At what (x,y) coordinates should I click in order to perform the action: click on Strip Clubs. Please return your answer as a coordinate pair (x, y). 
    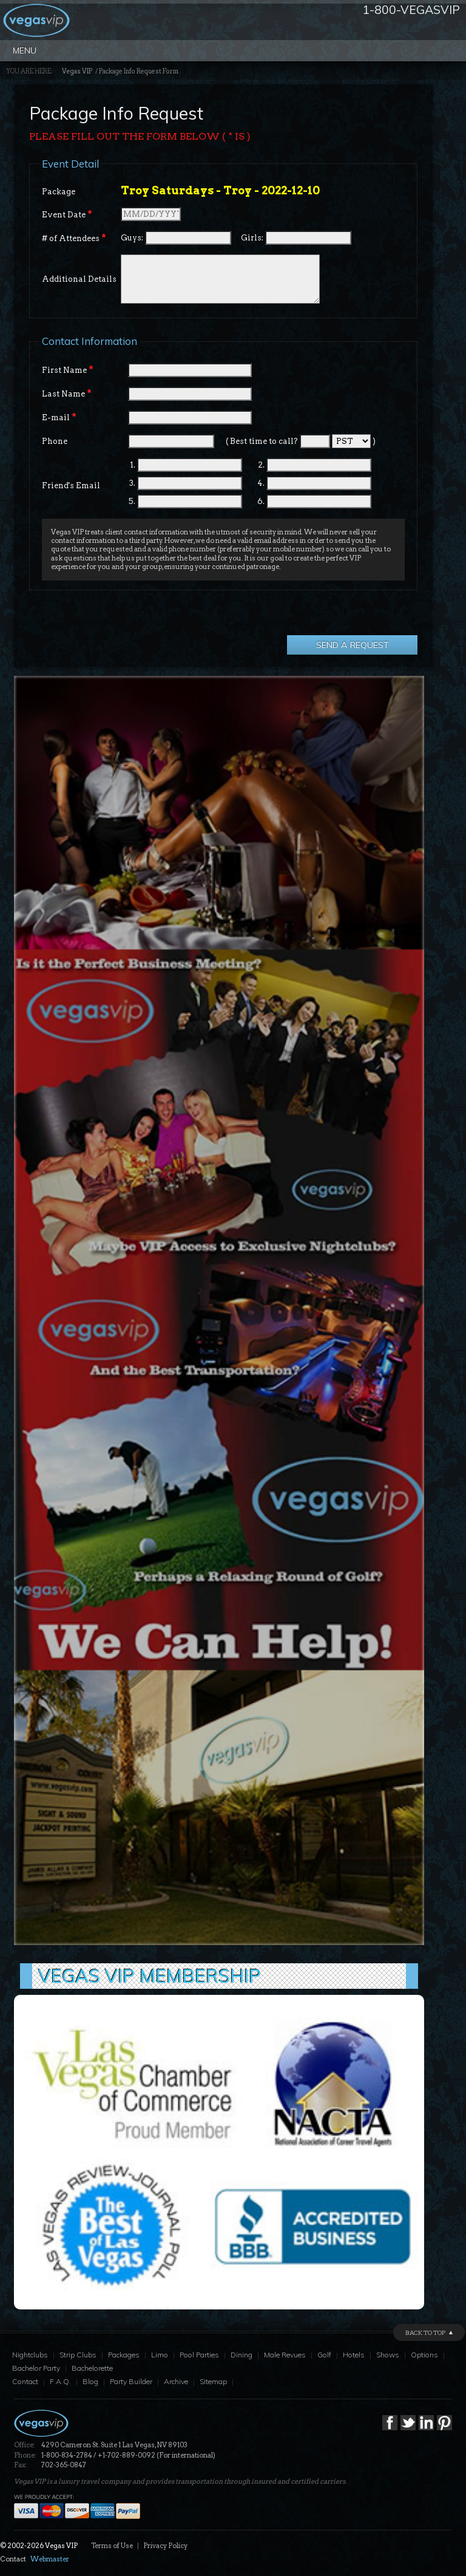
    Looking at the image, I should click on (77, 2354).